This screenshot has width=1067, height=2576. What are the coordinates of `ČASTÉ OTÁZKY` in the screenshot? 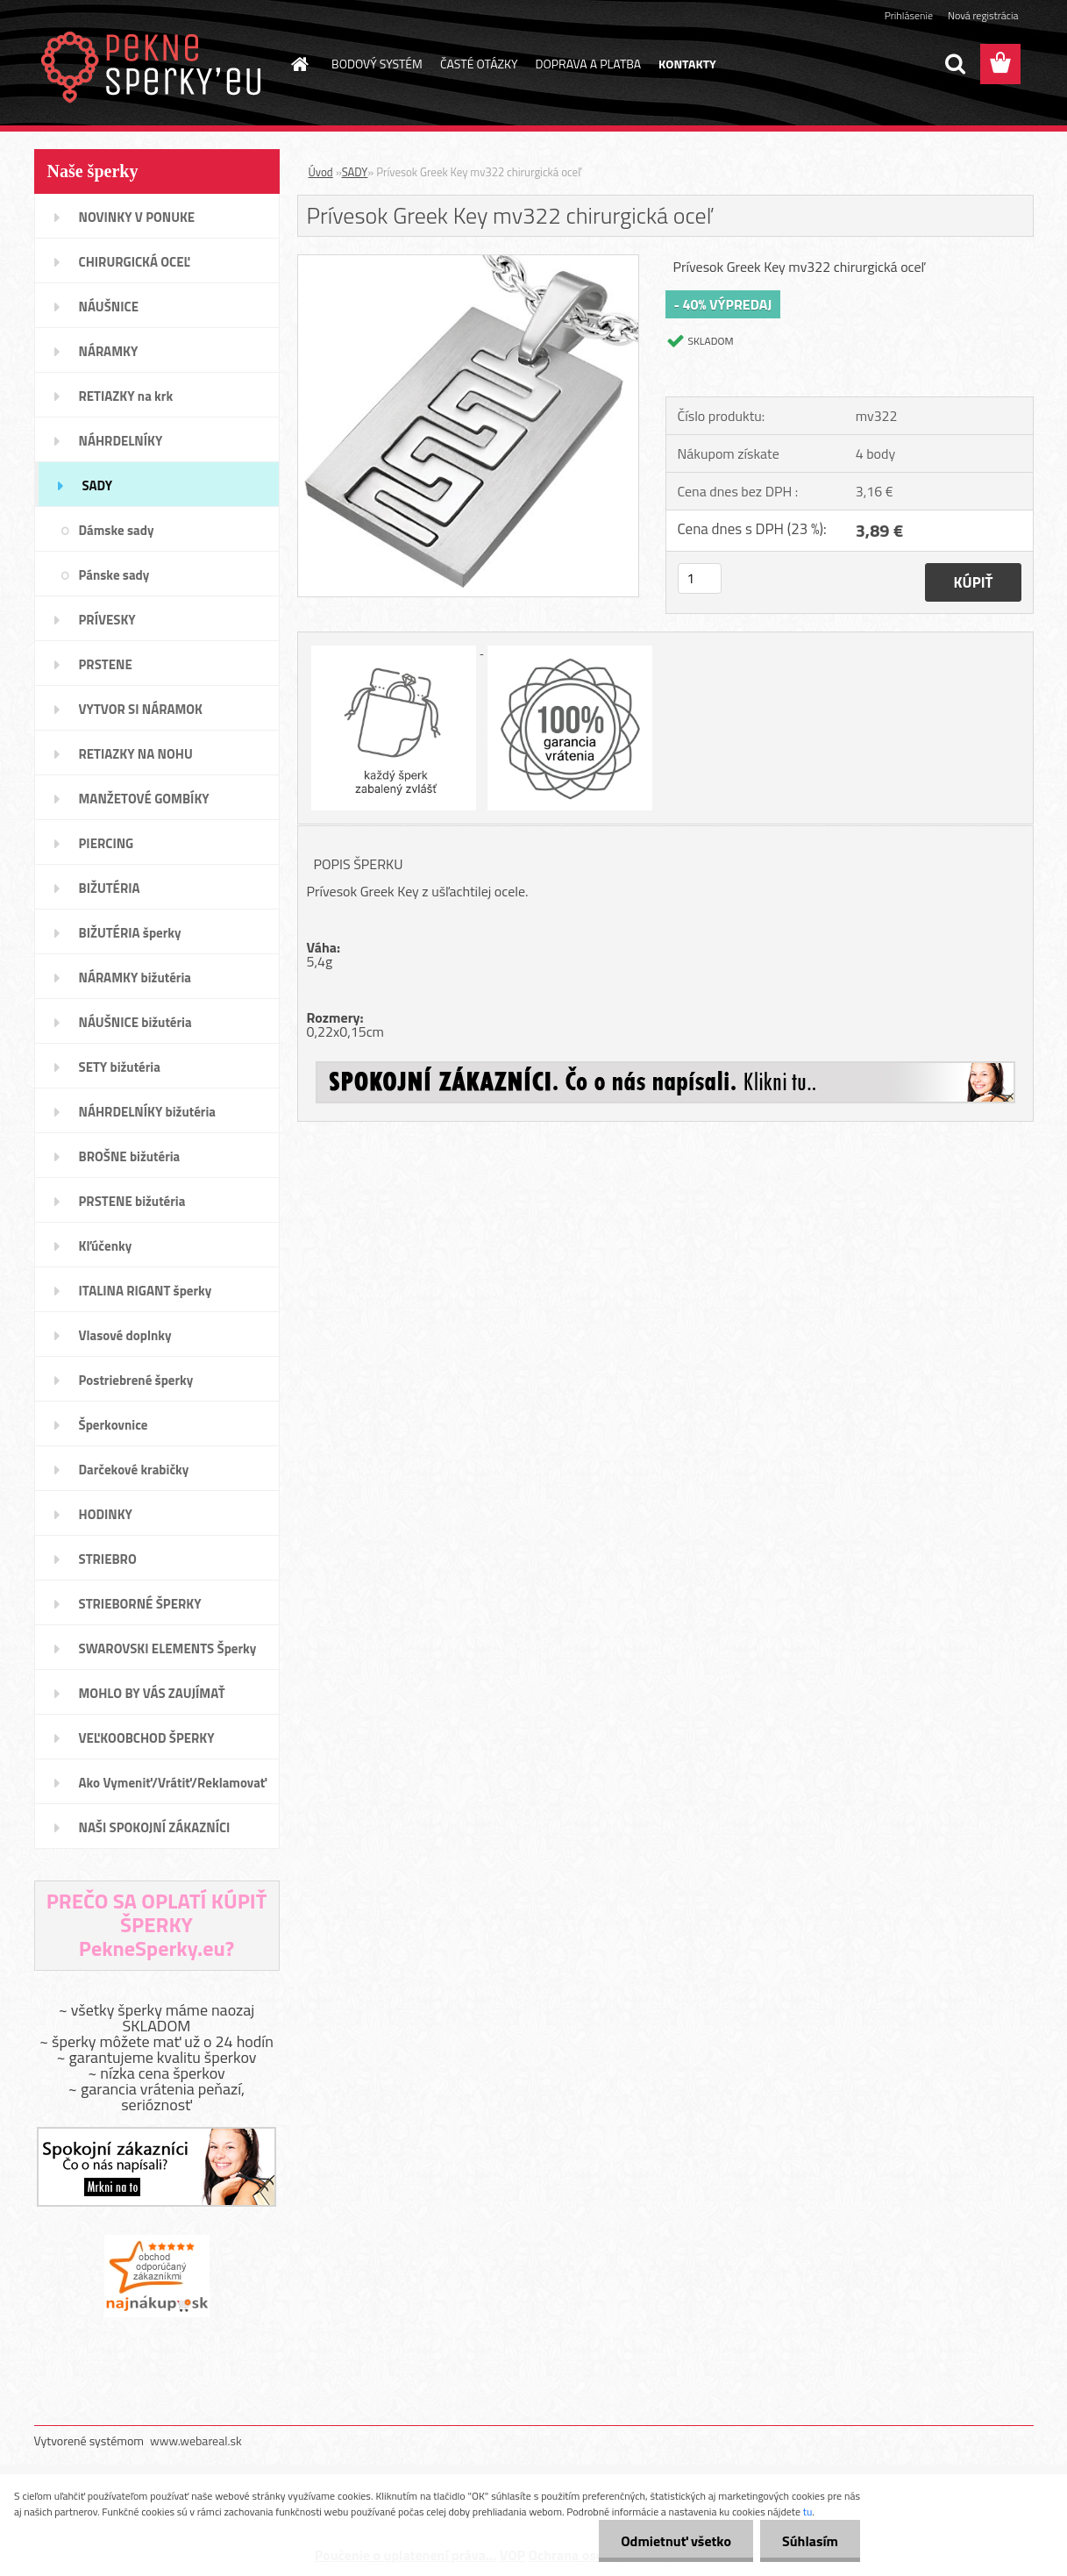 It's located at (479, 63).